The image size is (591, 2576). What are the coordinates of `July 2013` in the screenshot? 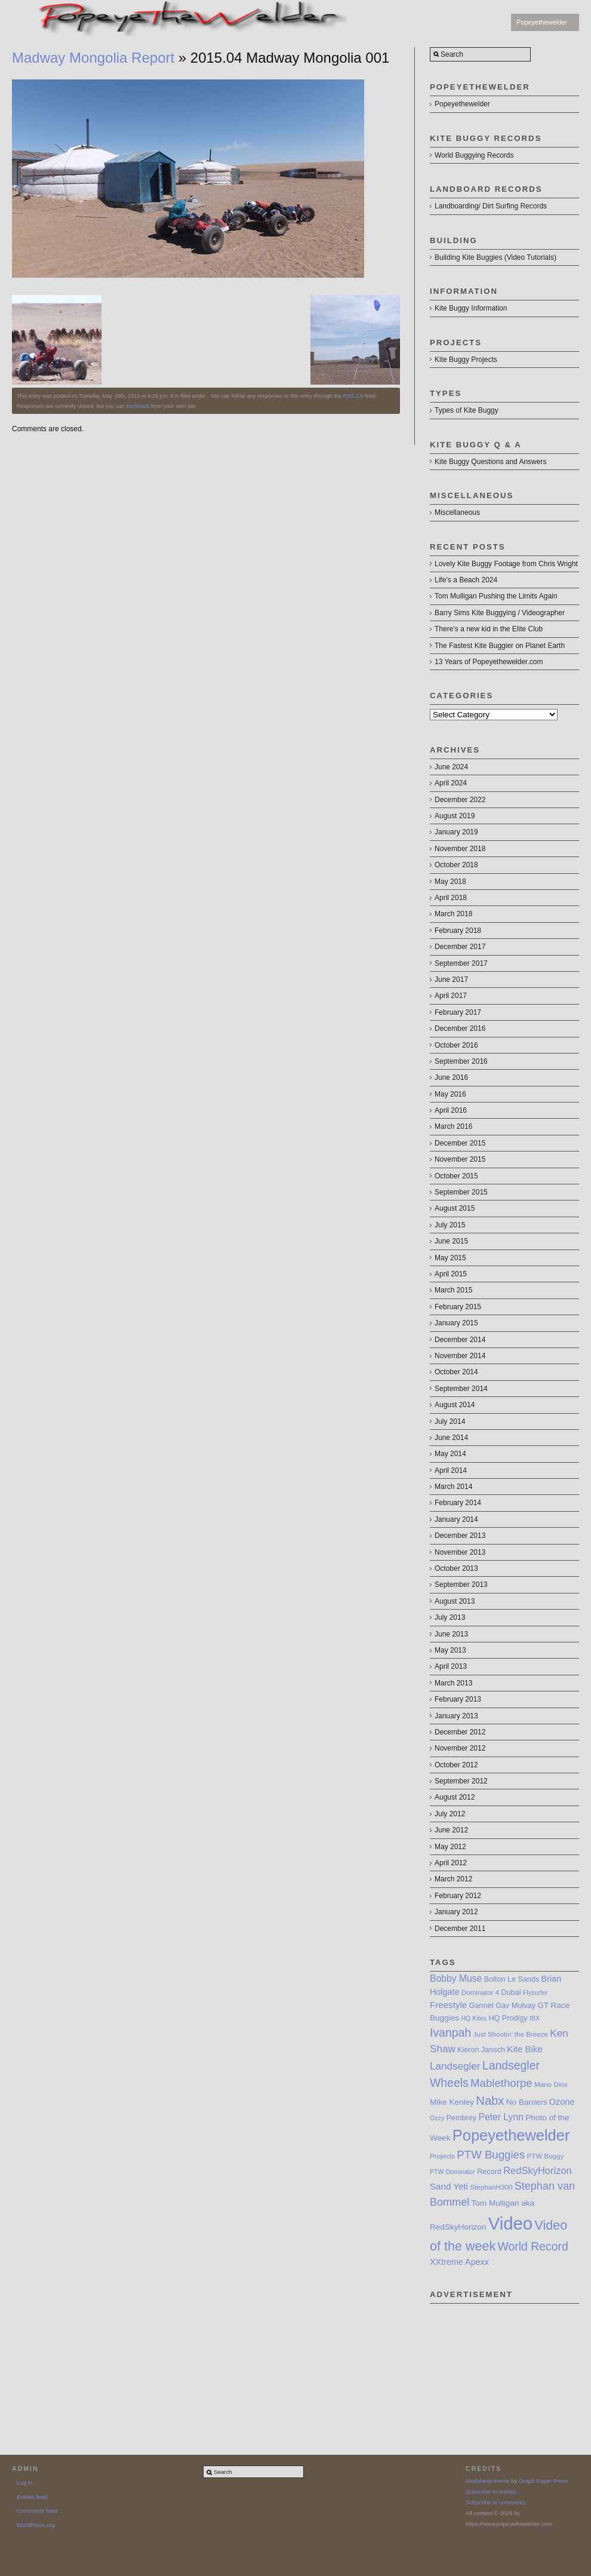 It's located at (450, 1617).